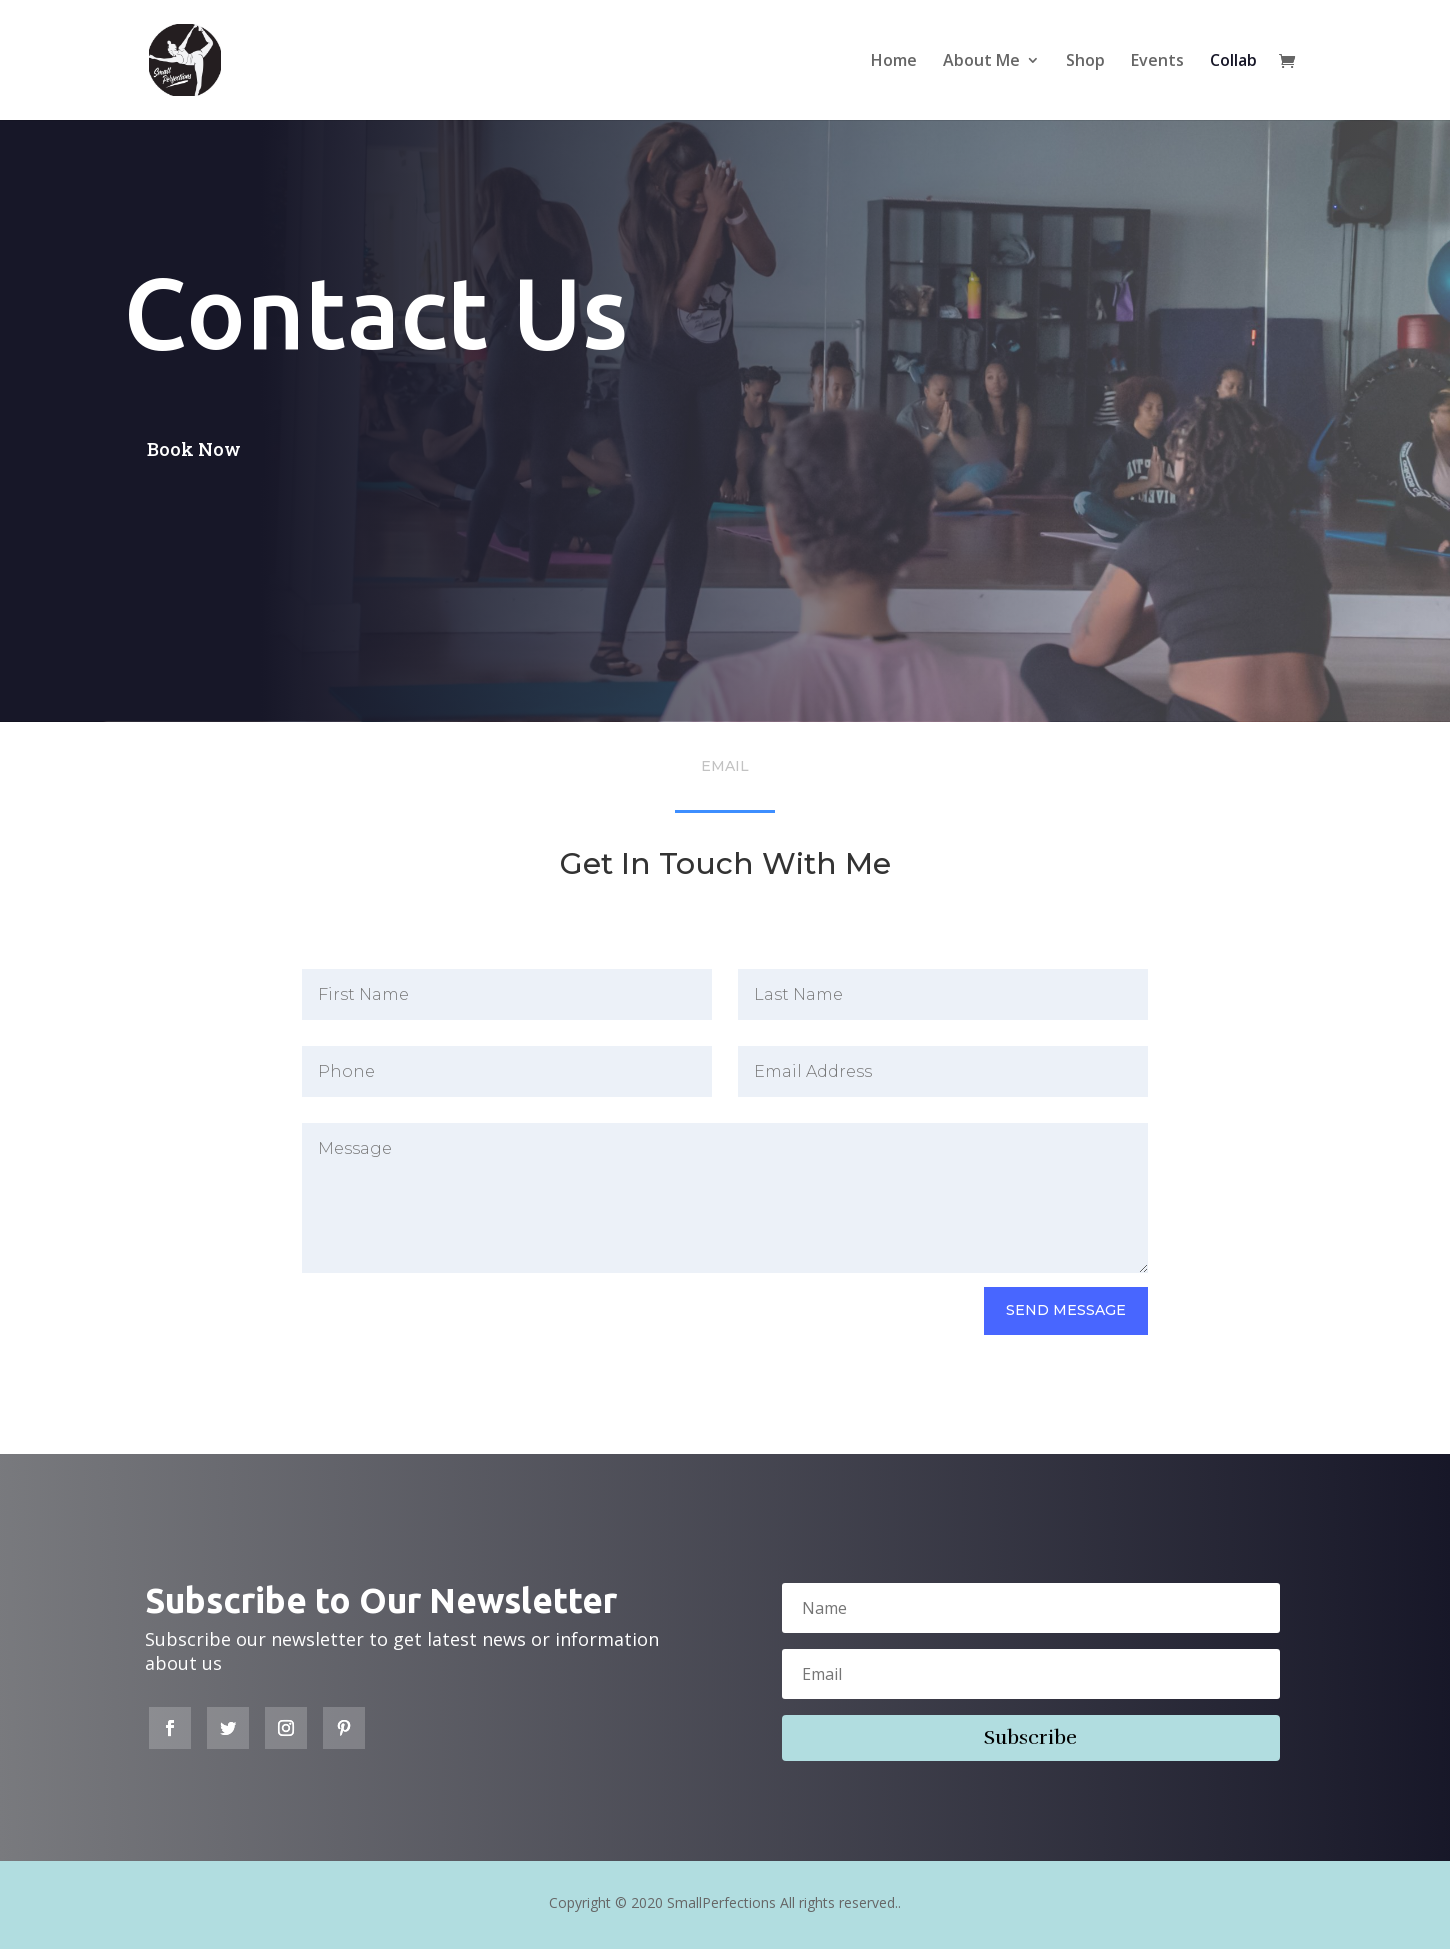 This screenshot has width=1450, height=1949. I want to click on Shop, so click(1085, 62).